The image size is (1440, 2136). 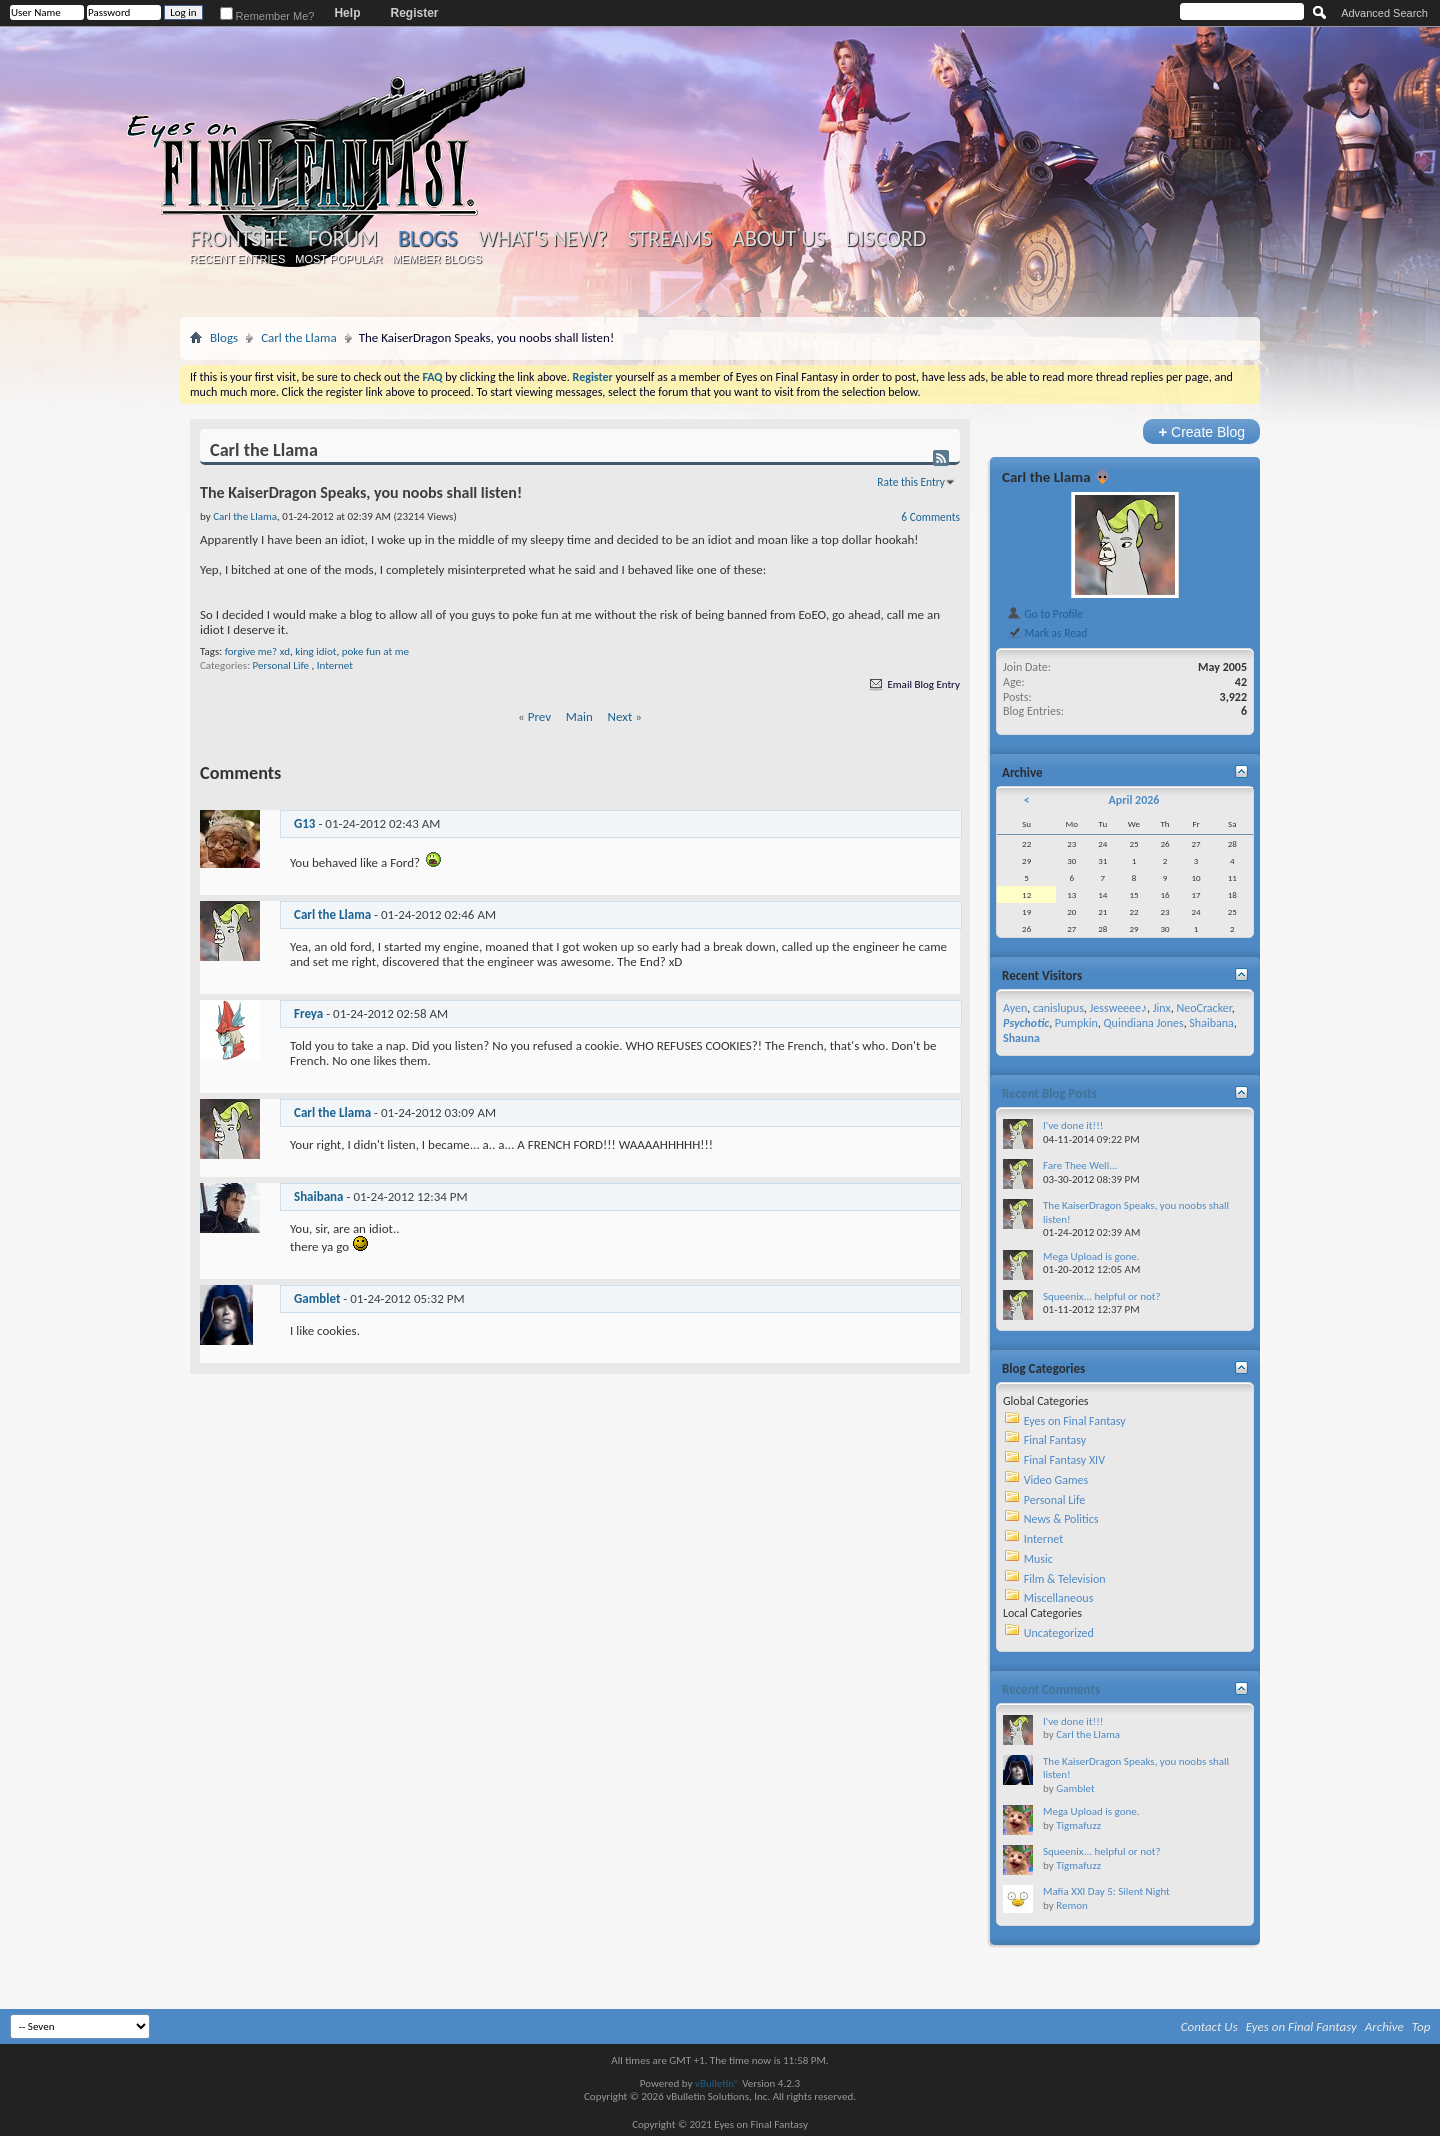 What do you see at coordinates (1072, 1905) in the screenshot?
I see `Remon` at bounding box center [1072, 1905].